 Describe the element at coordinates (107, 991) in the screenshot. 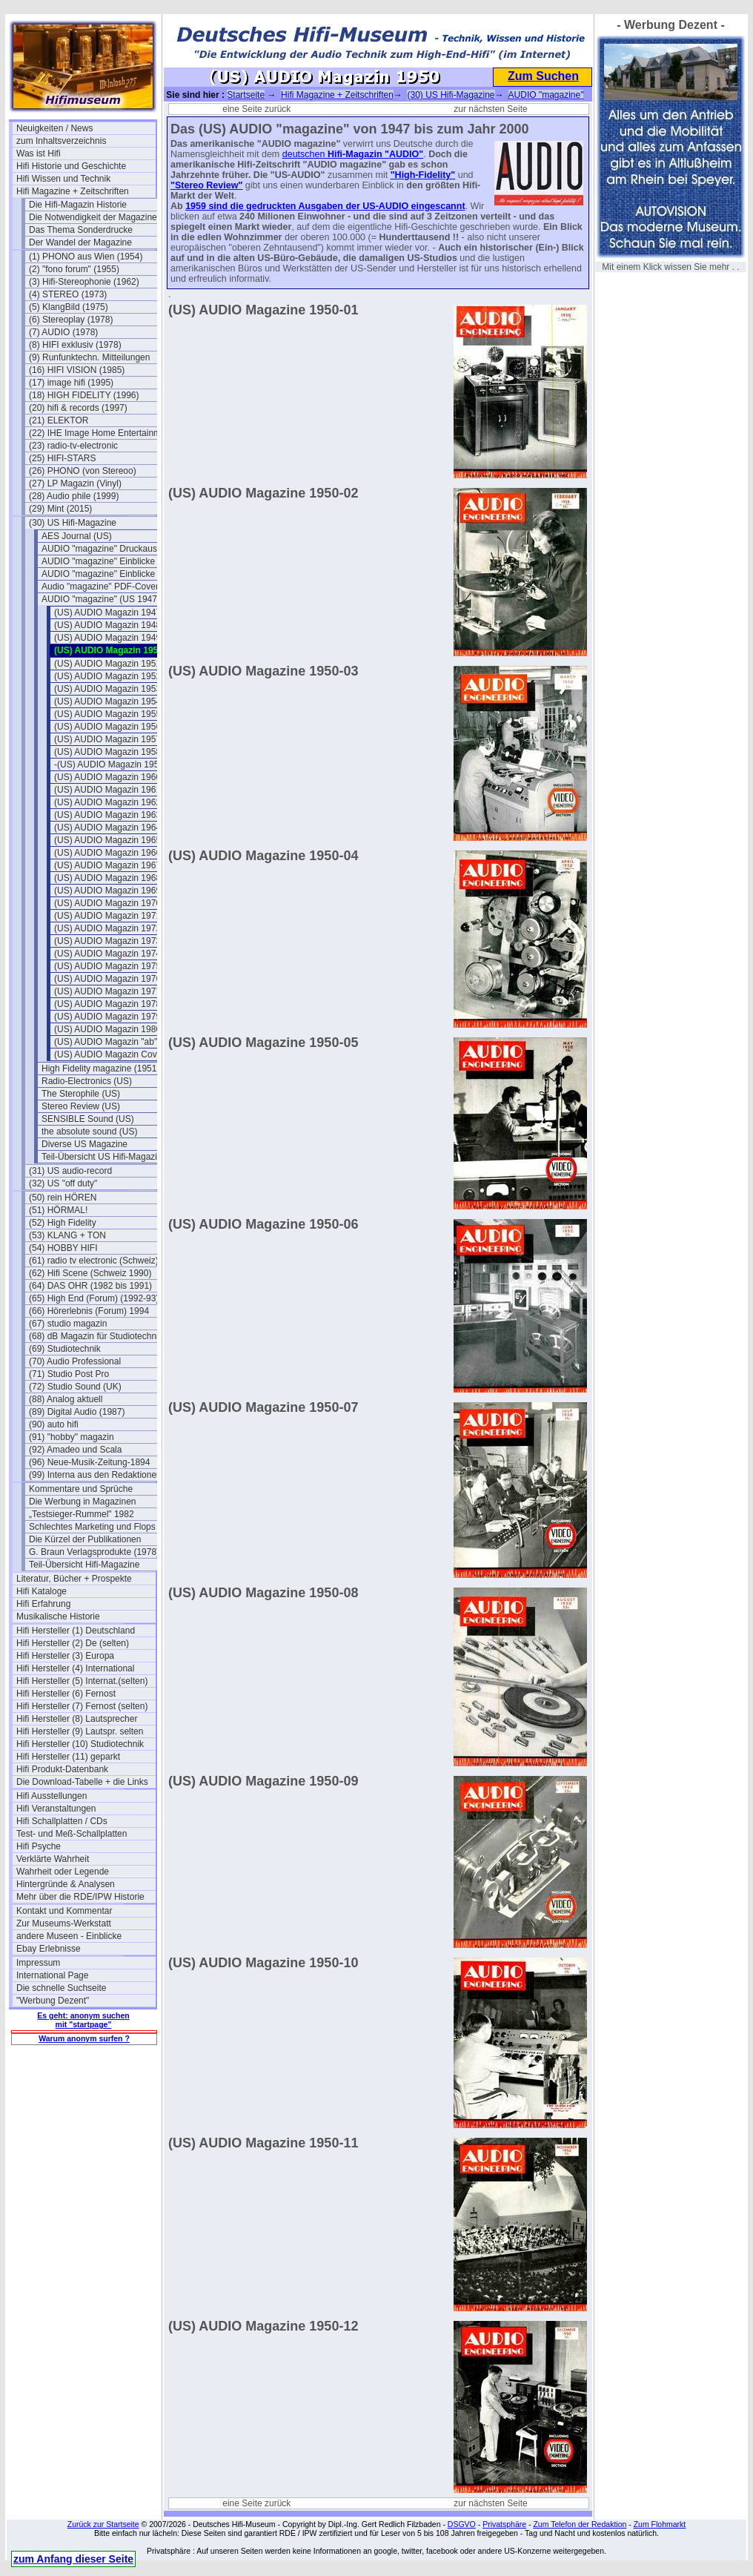

I see `(US) AUDIO Magazin 1977` at that location.